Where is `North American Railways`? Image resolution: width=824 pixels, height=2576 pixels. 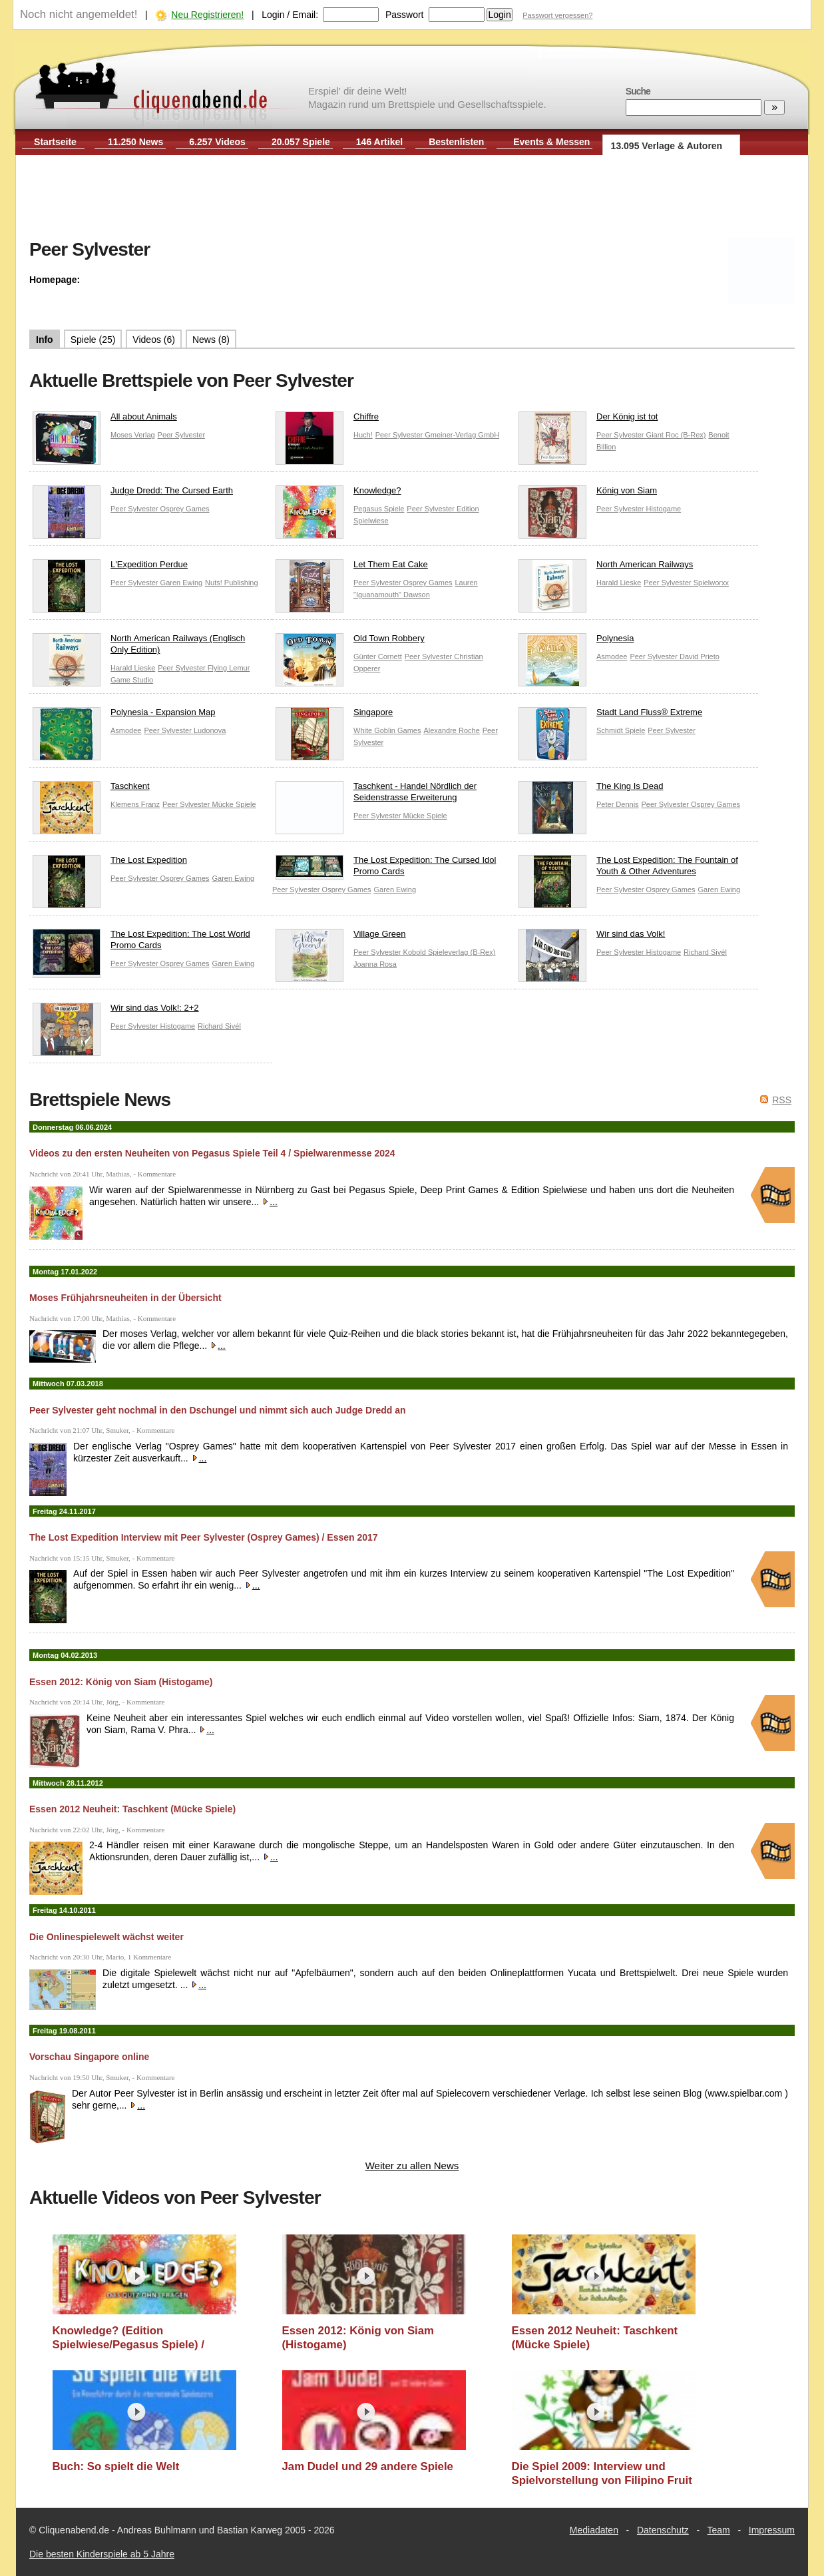 North American Railways is located at coordinates (605, 567).